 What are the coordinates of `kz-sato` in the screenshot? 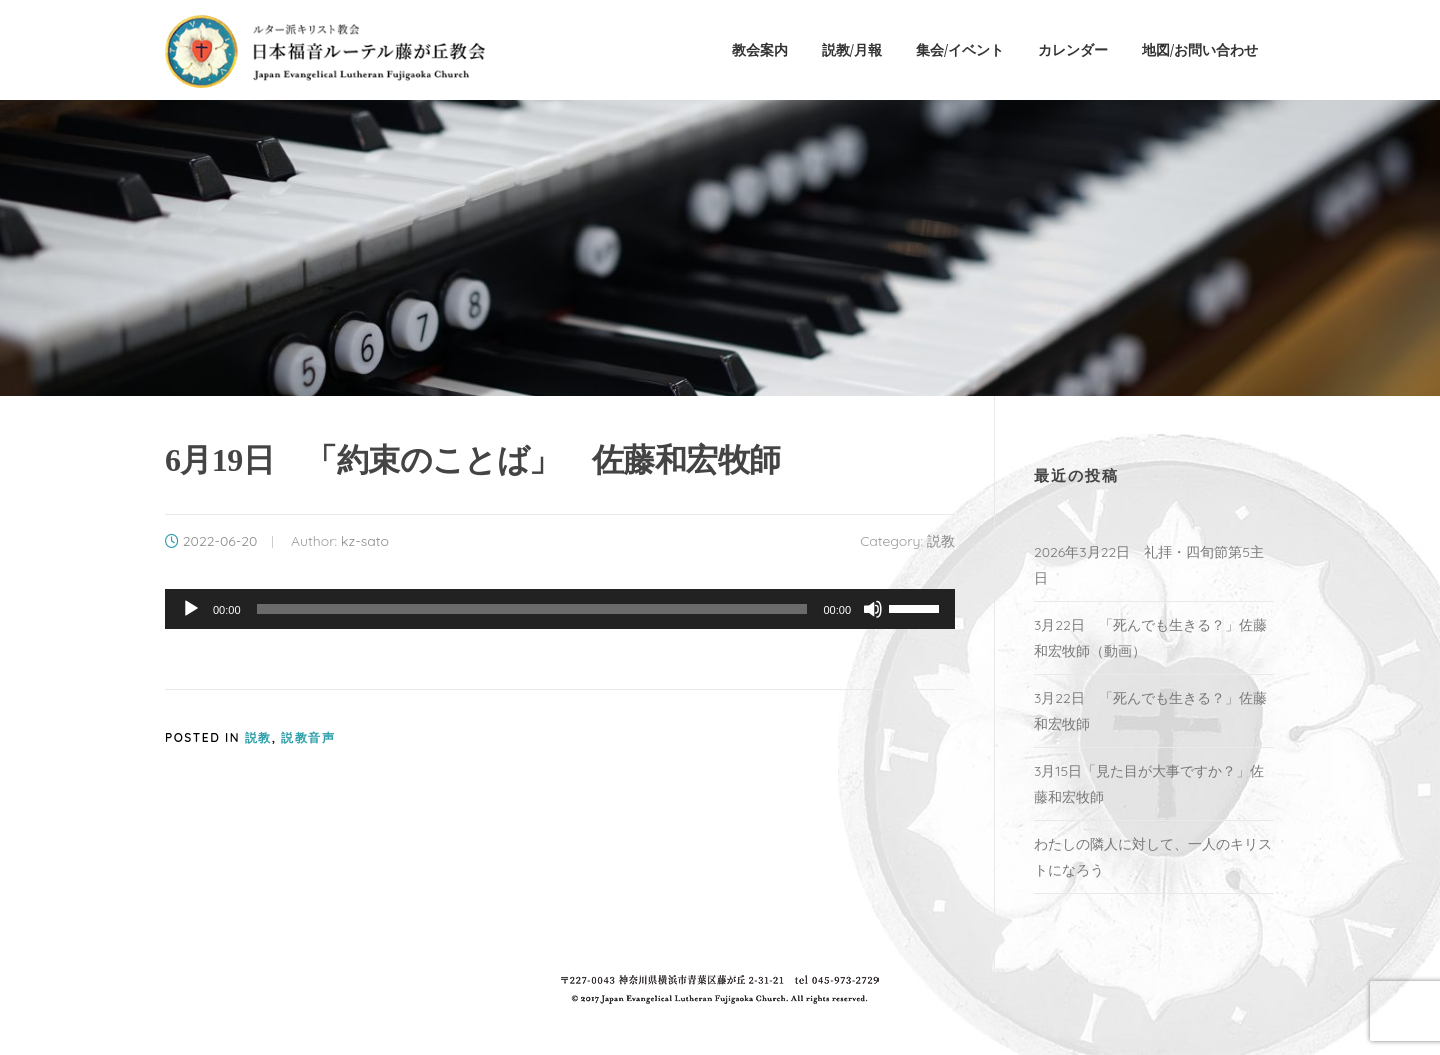 It's located at (365, 541).